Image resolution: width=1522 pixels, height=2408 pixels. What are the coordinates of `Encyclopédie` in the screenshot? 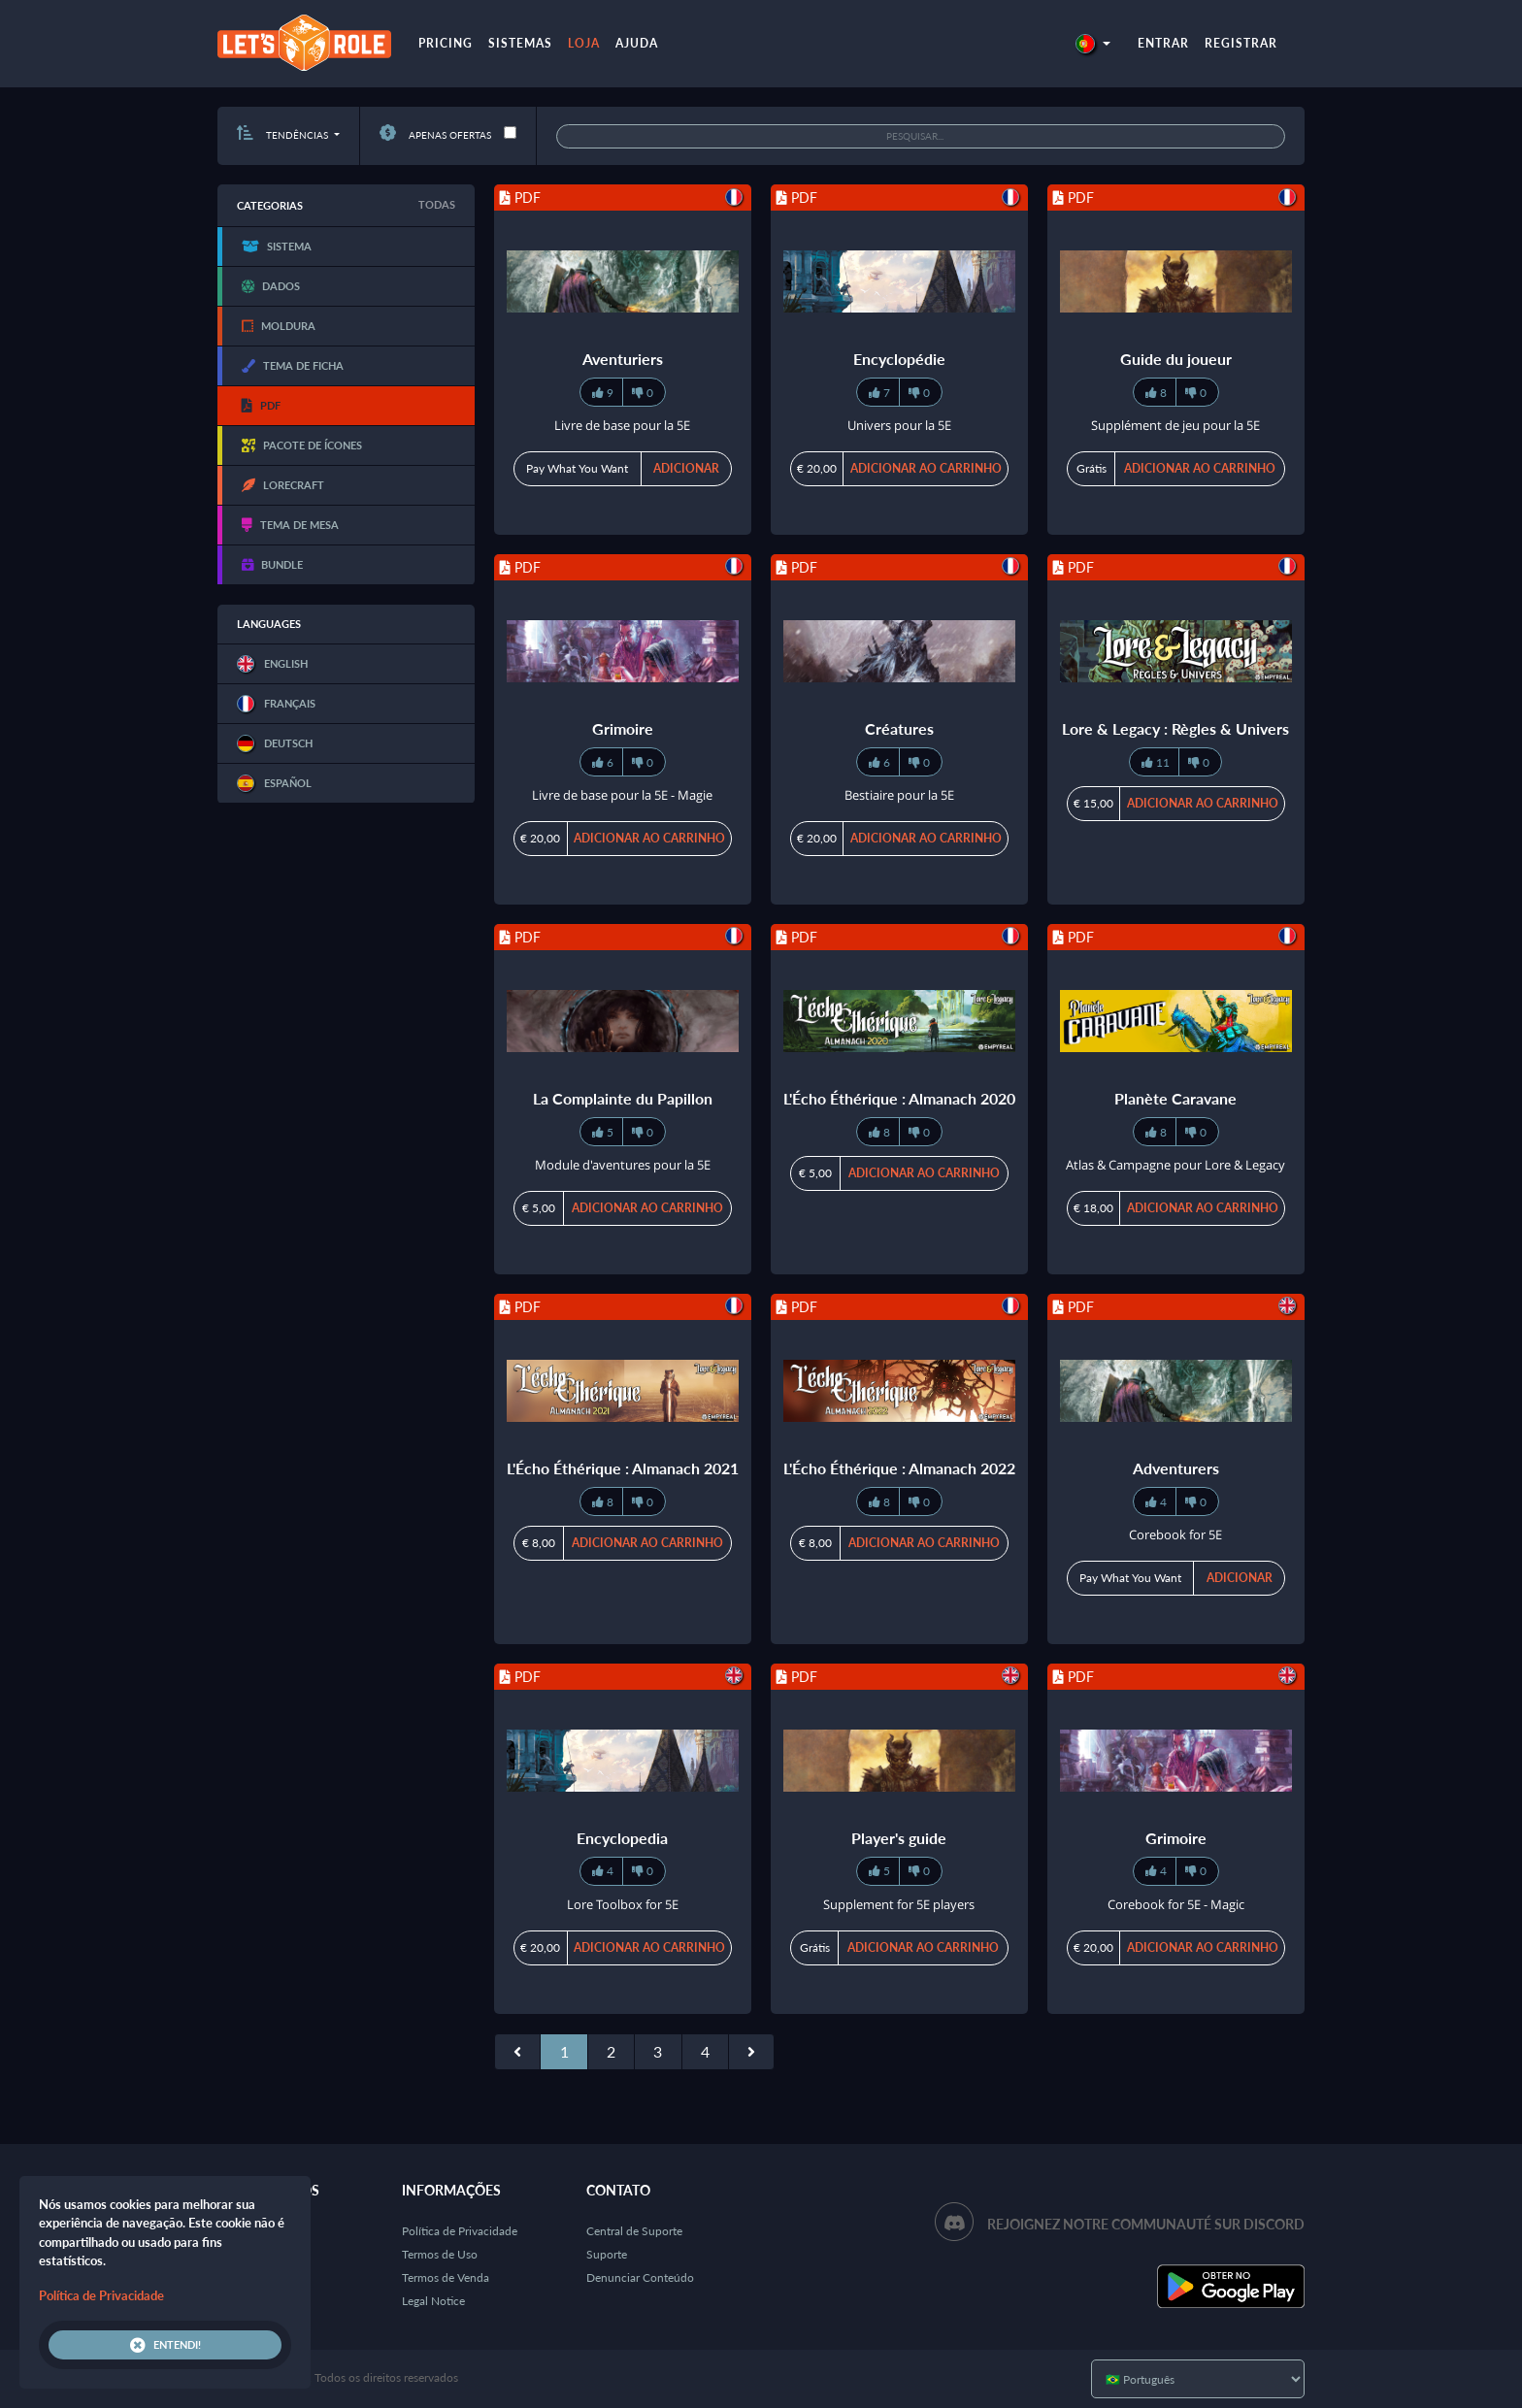 It's located at (899, 358).